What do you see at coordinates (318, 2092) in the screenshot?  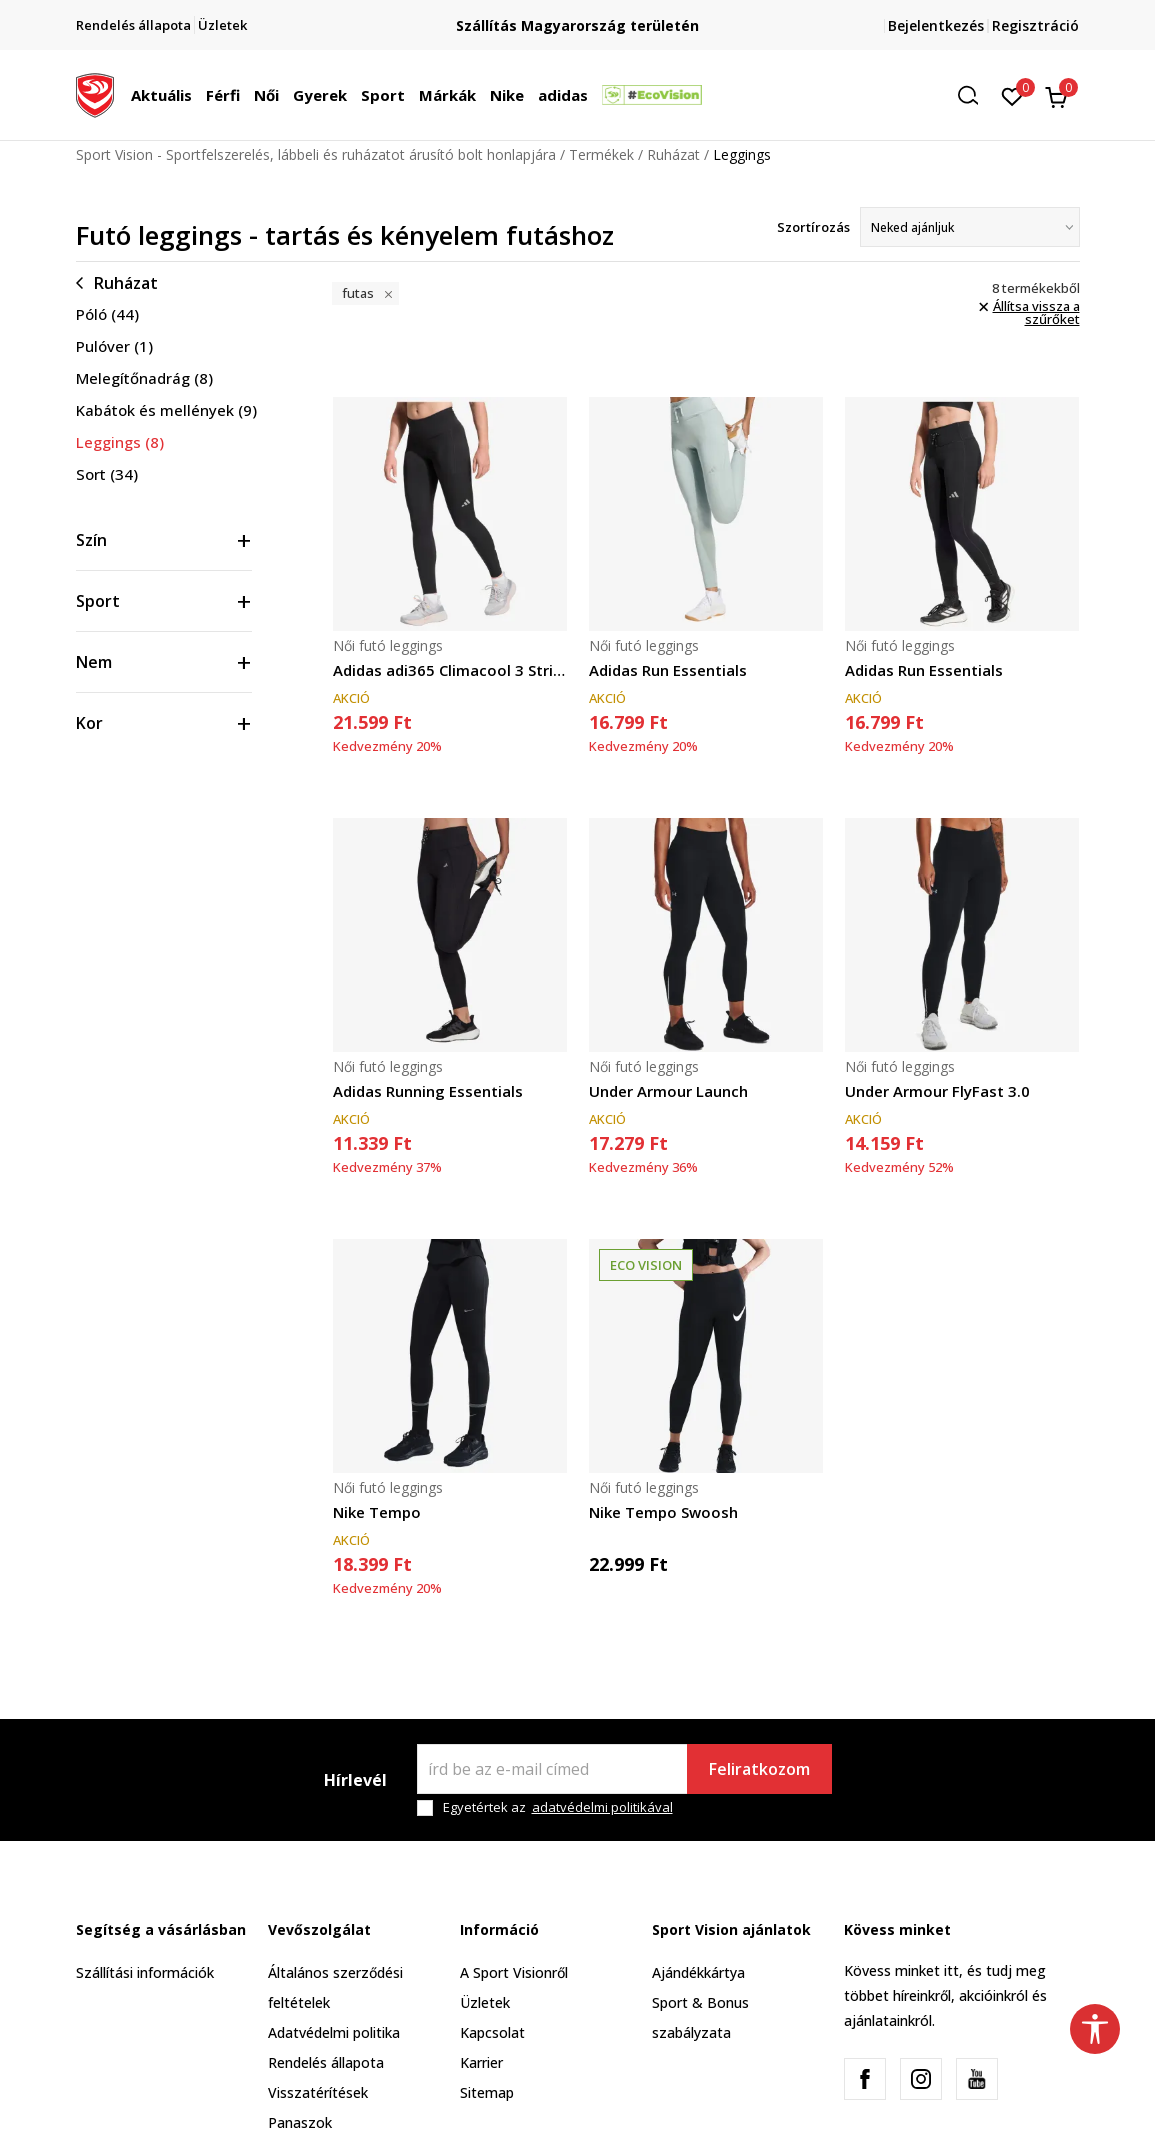 I see `Visszatérítések` at bounding box center [318, 2092].